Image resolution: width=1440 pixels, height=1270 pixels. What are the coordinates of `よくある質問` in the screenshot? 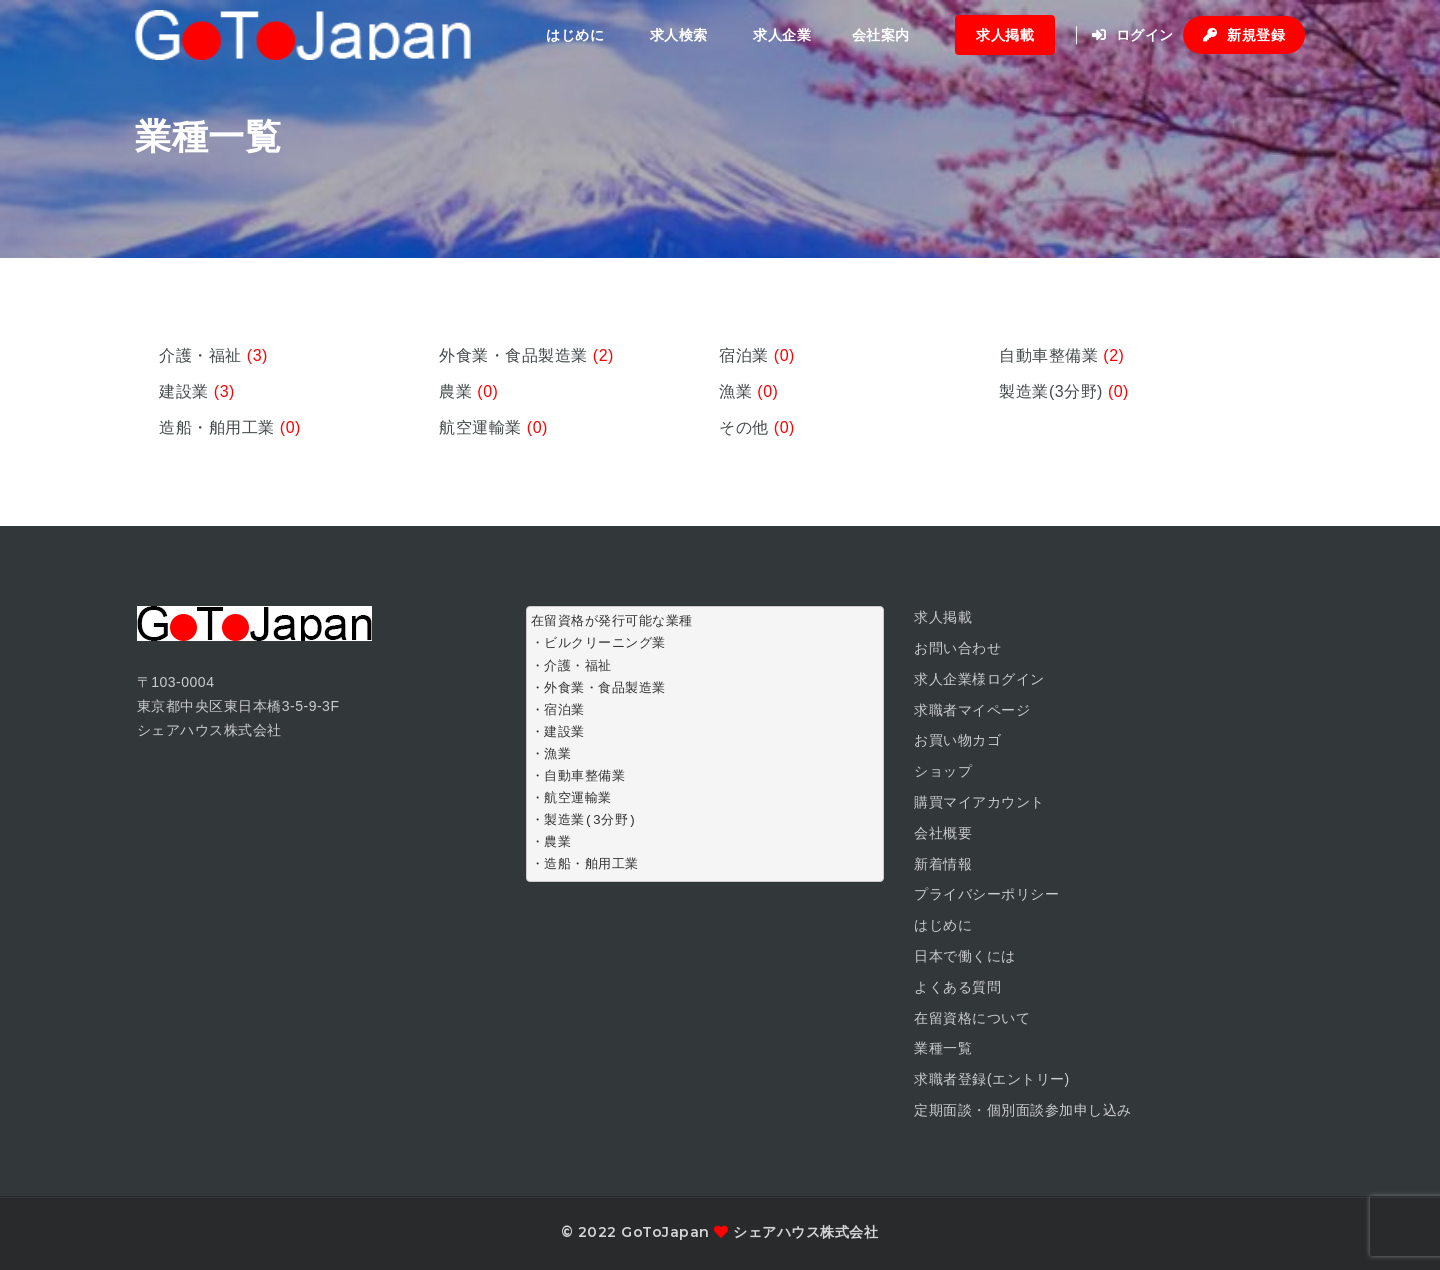 It's located at (957, 987).